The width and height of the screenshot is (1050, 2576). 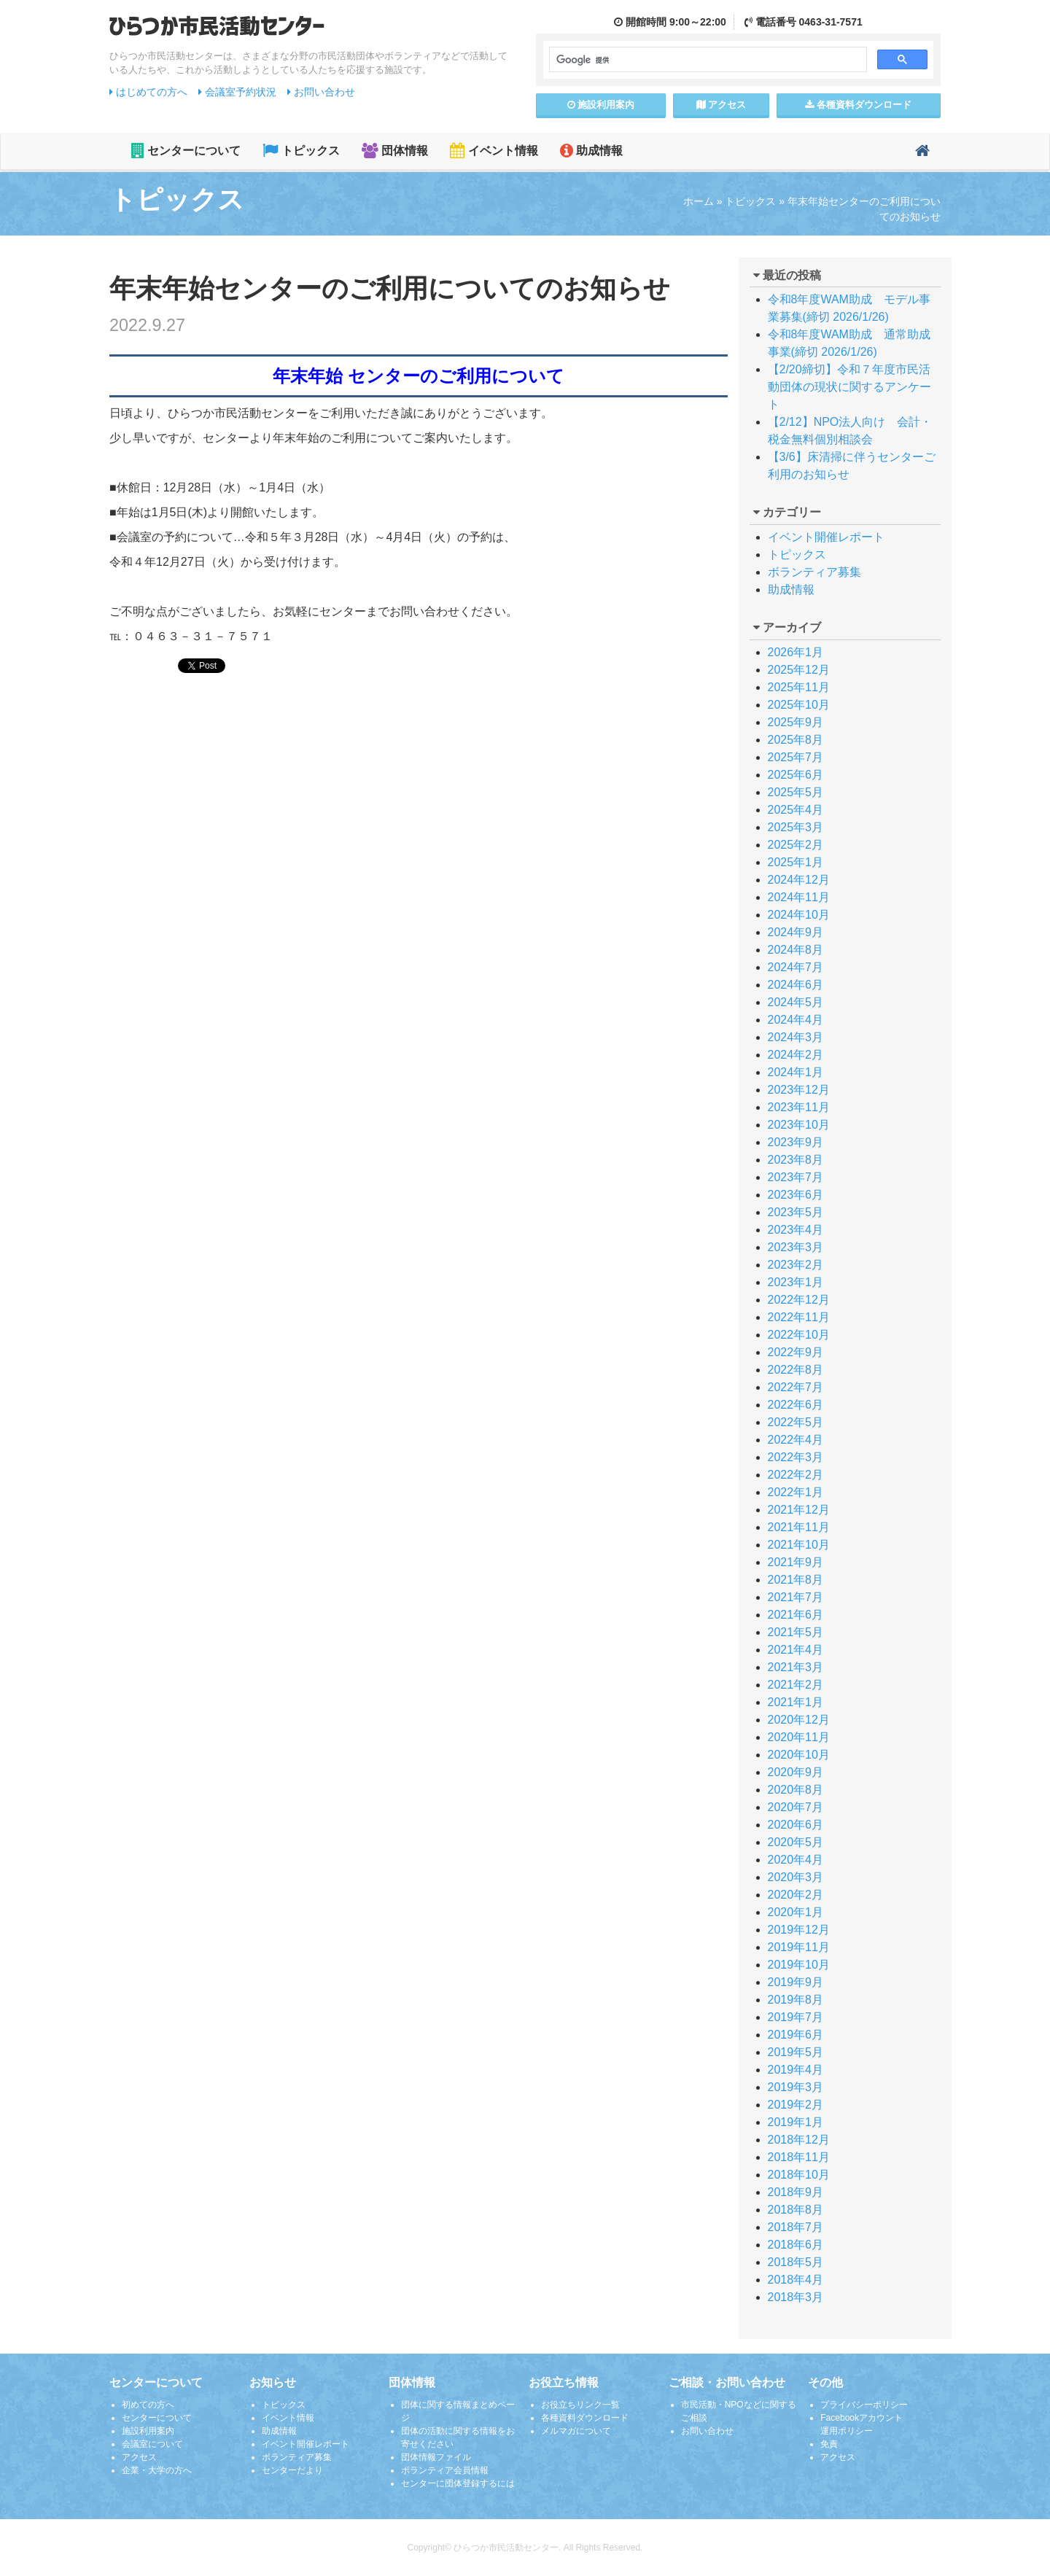 What do you see at coordinates (796, 1859) in the screenshot?
I see `2020年4月` at bounding box center [796, 1859].